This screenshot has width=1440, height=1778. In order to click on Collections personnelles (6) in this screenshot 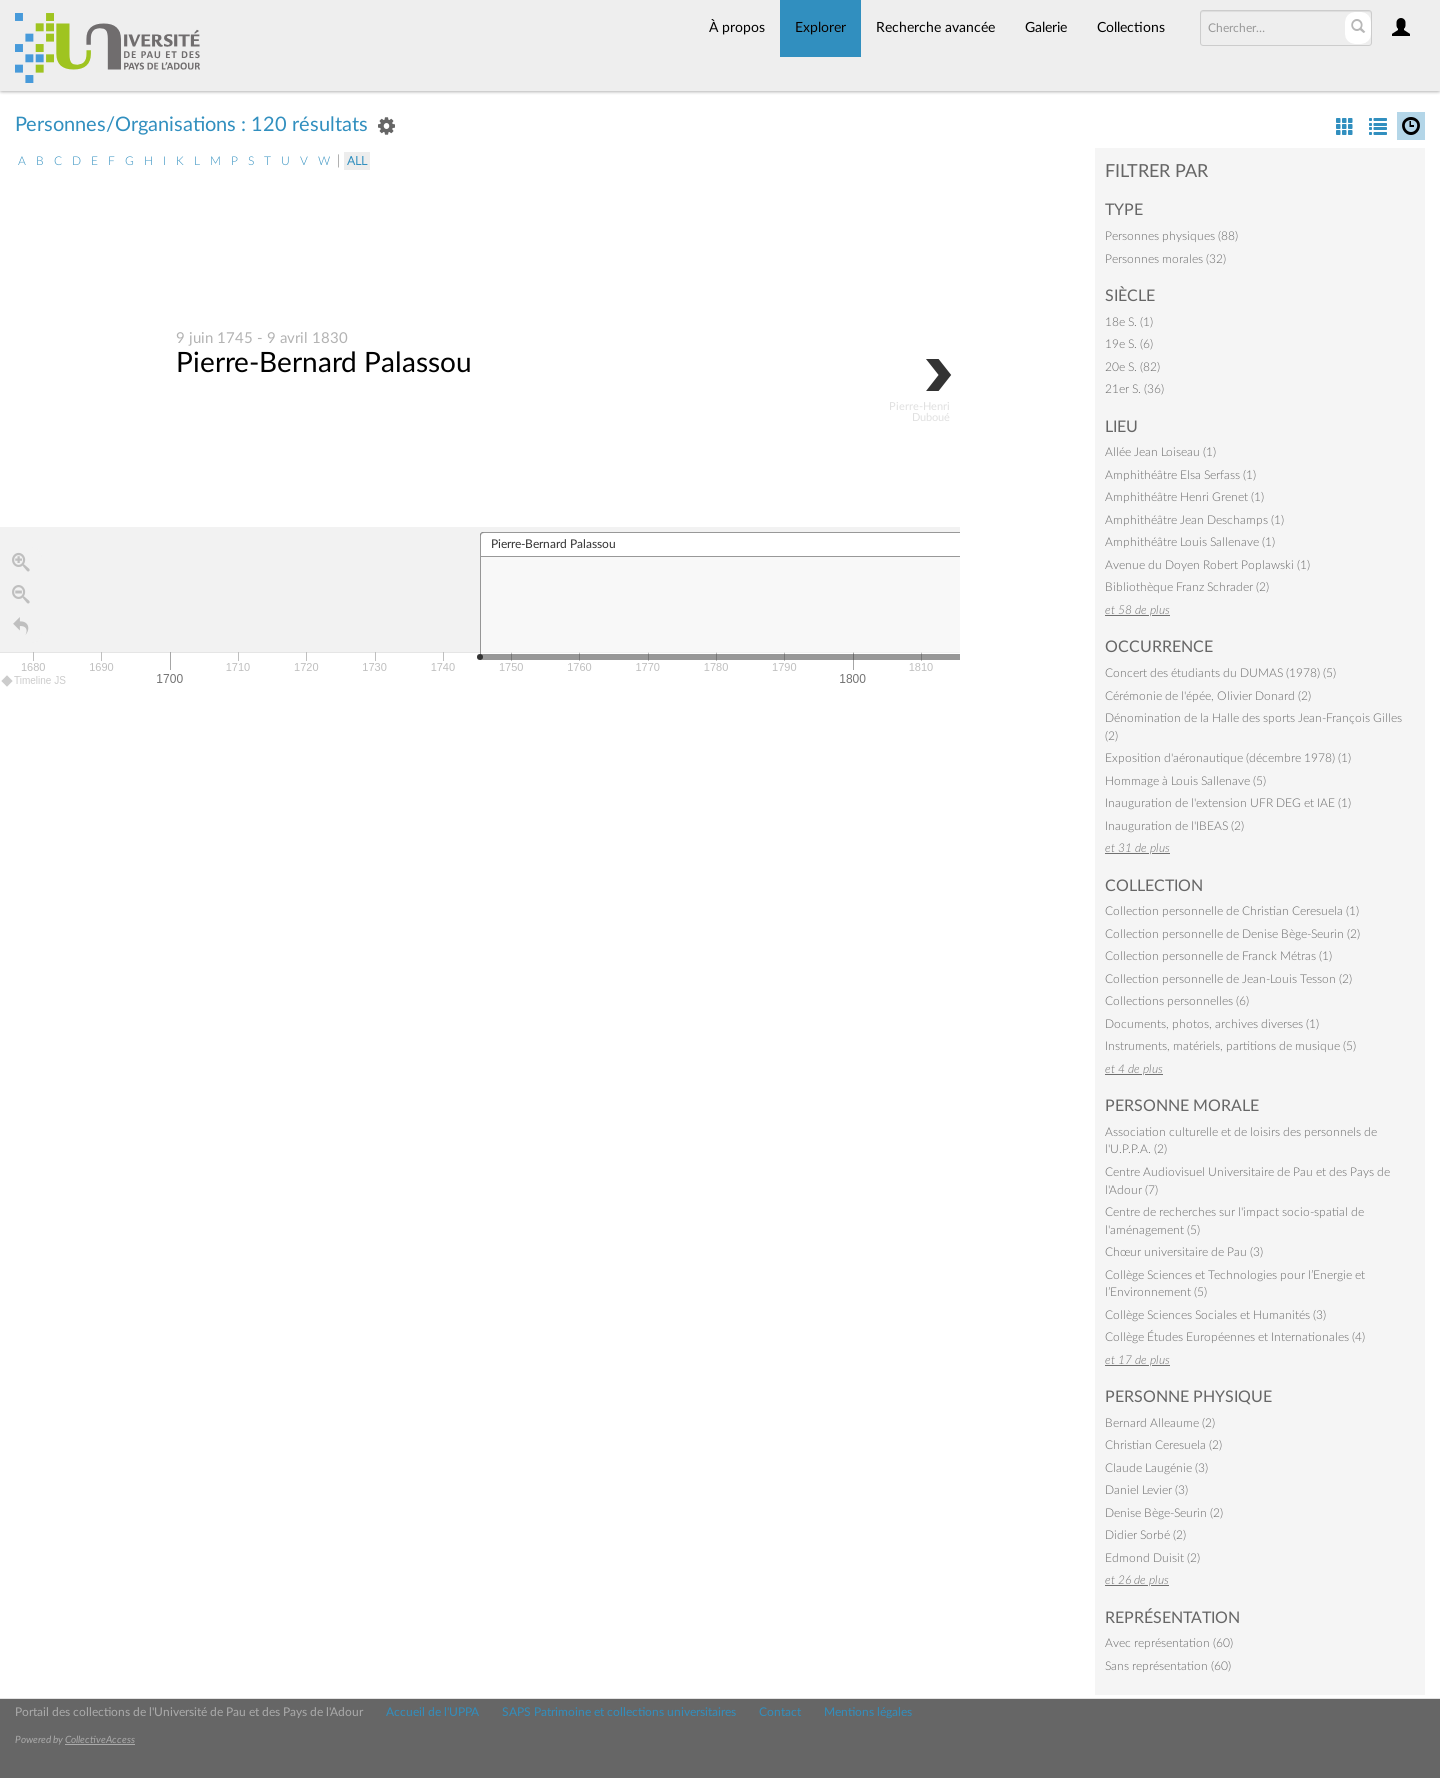, I will do `click(1177, 1001)`.